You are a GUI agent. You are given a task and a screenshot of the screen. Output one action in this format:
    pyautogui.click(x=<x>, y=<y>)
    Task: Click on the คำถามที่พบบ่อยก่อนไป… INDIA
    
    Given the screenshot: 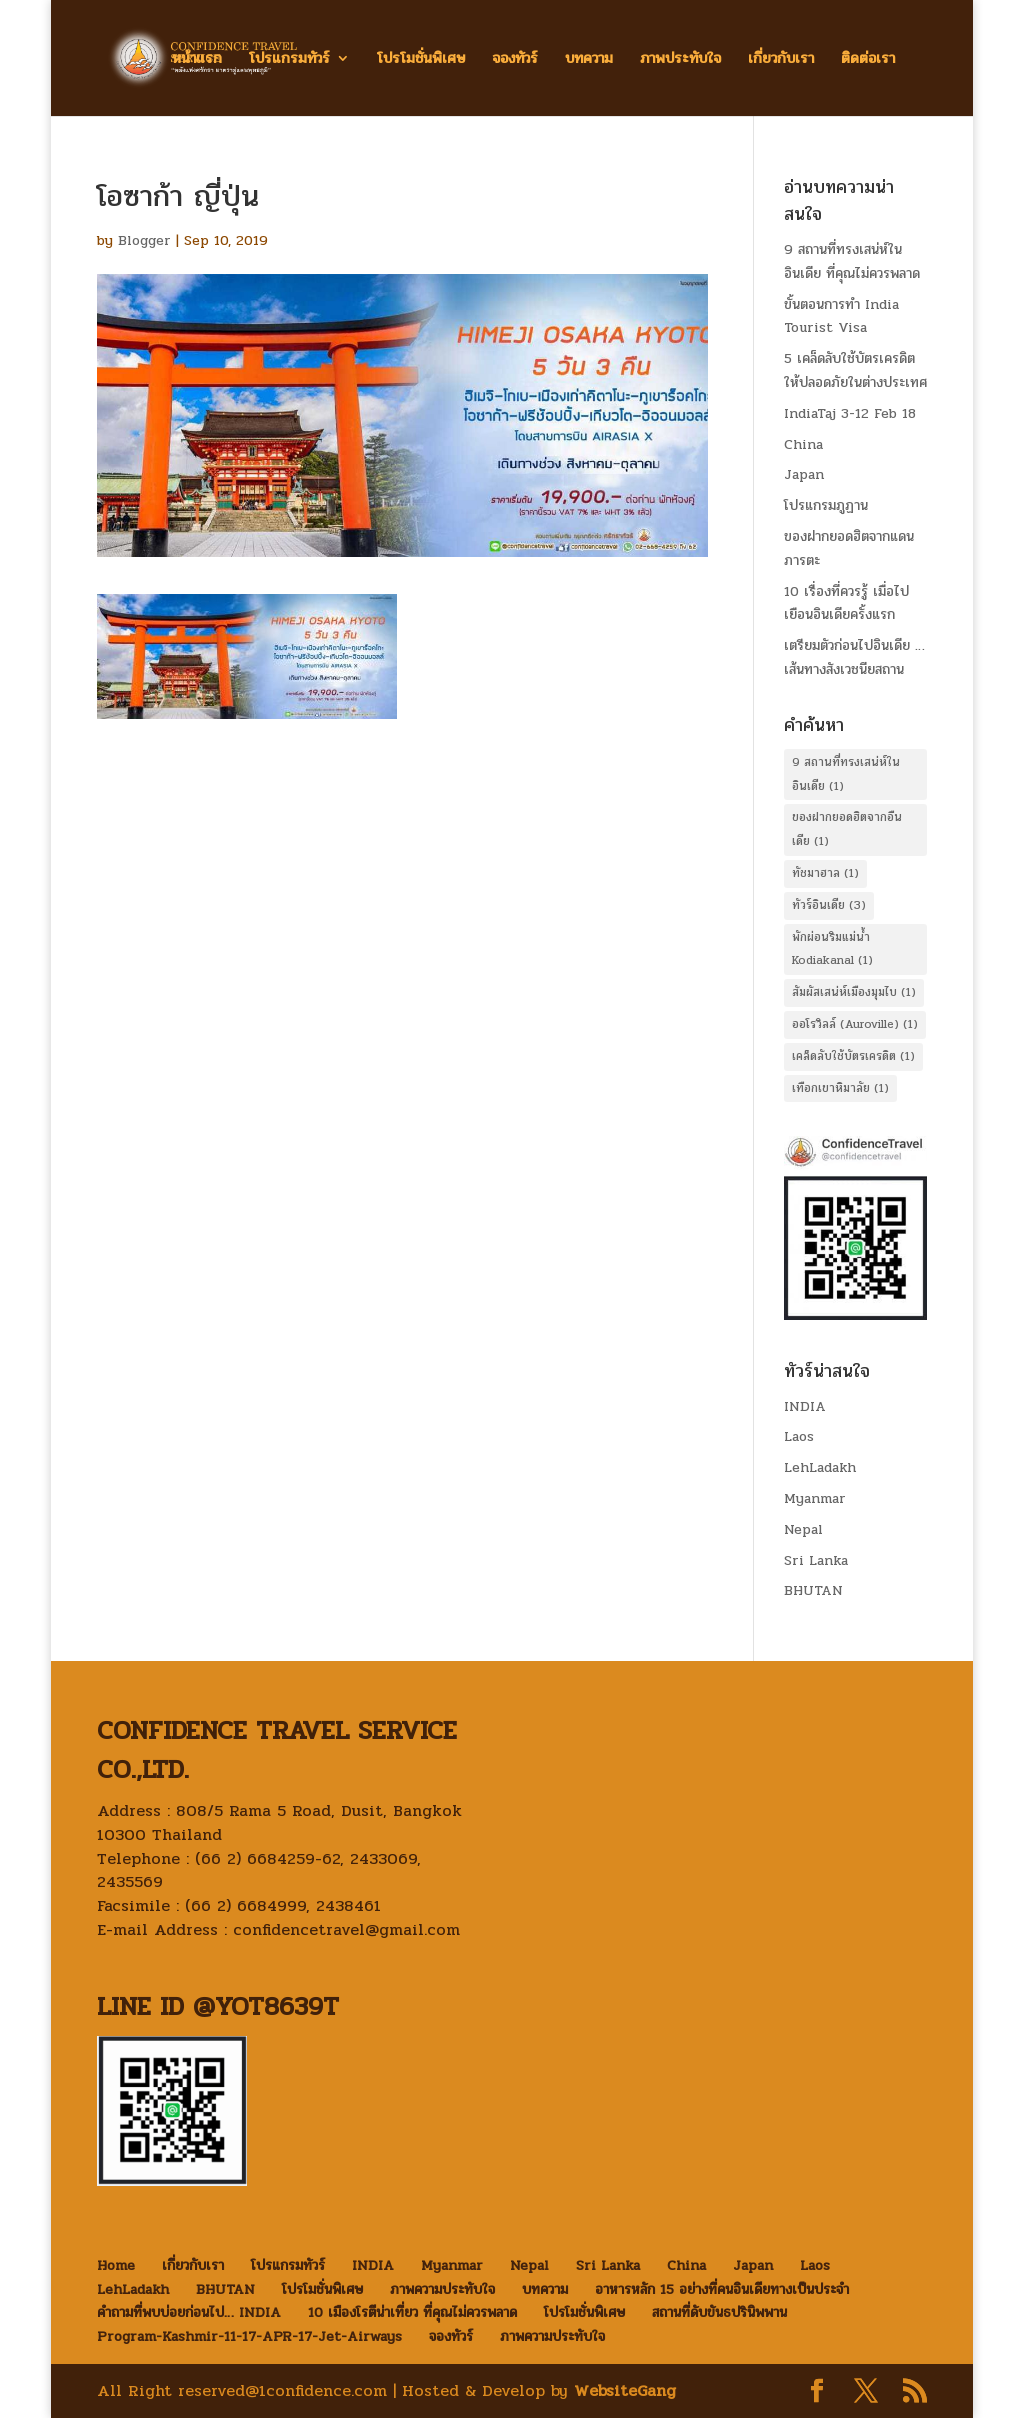 What is the action you would take?
    pyautogui.click(x=189, y=2312)
    